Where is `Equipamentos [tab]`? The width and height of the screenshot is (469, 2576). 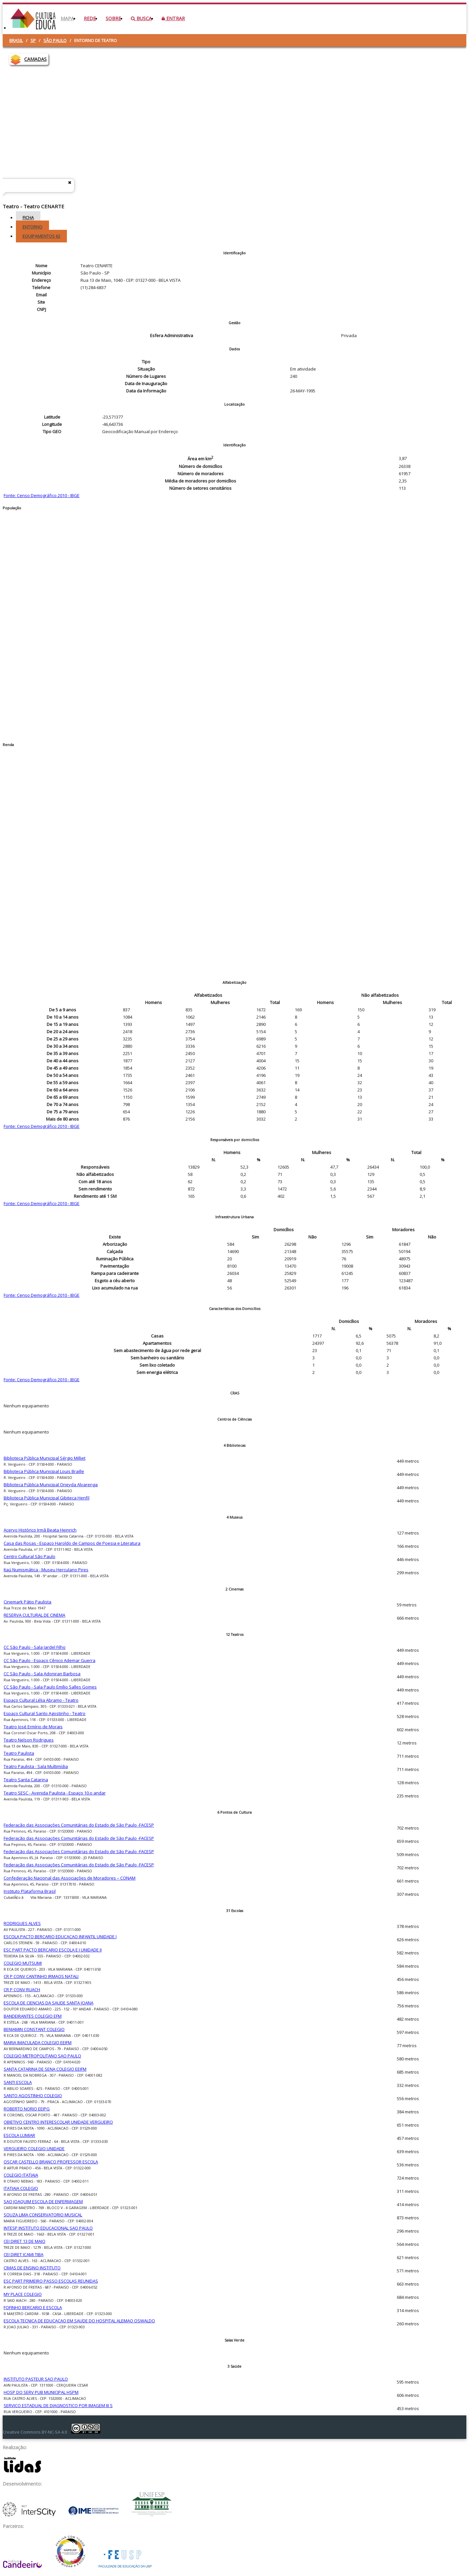
Equipamentos [tab] is located at coordinates (41, 236).